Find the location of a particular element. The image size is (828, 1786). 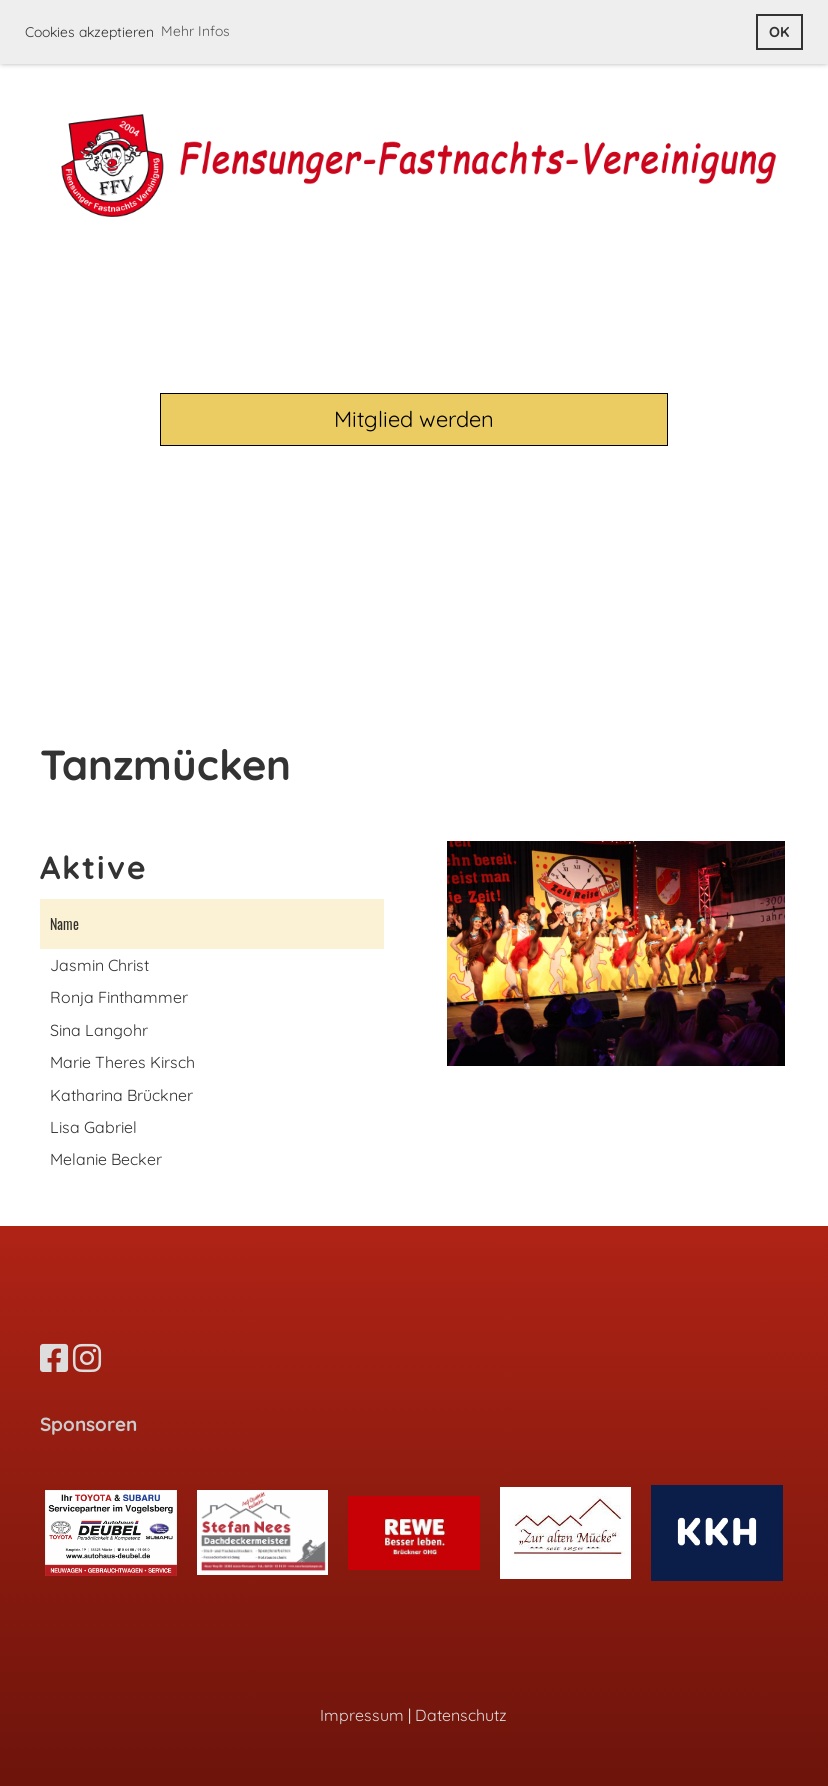

Datenschutz is located at coordinates (461, 1715).